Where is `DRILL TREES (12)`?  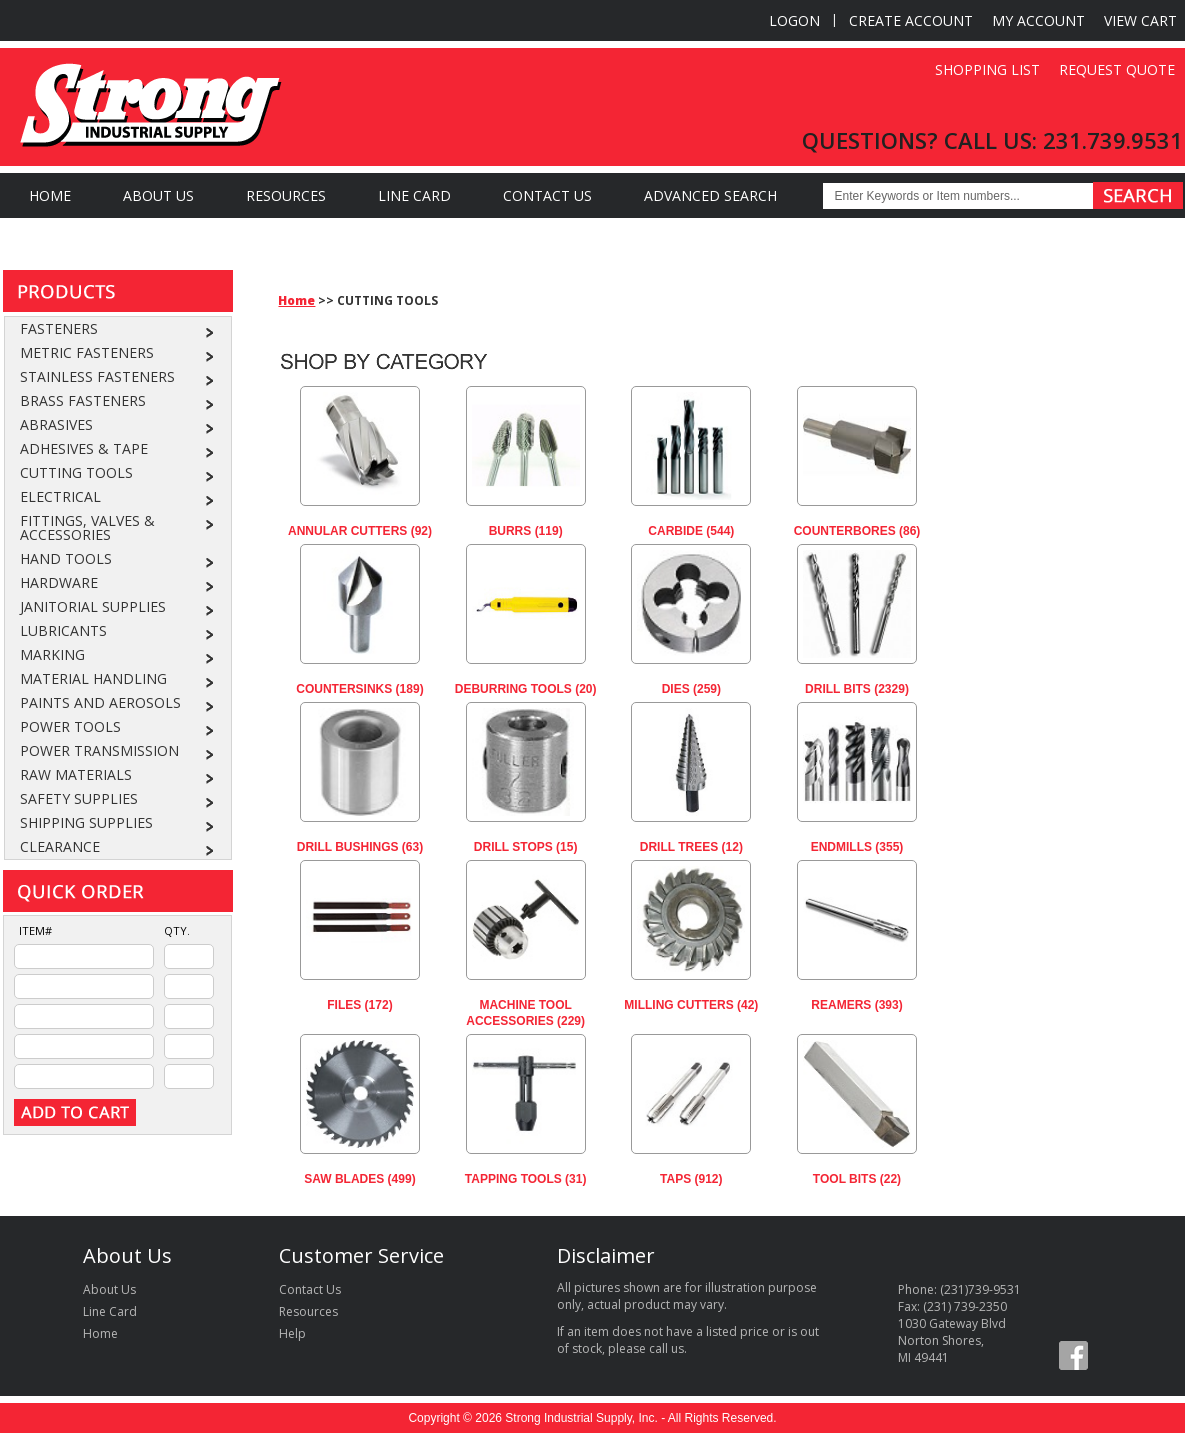
DRILL TREES (12) is located at coordinates (691, 847).